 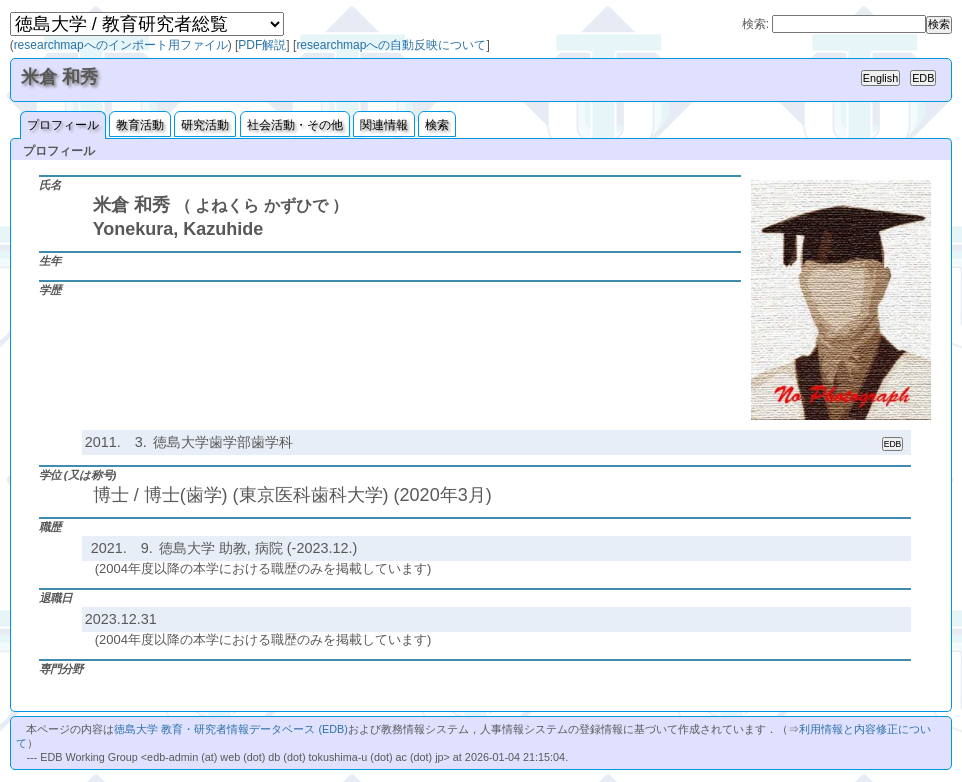 What do you see at coordinates (63, 125) in the screenshot?
I see `プロフィール` at bounding box center [63, 125].